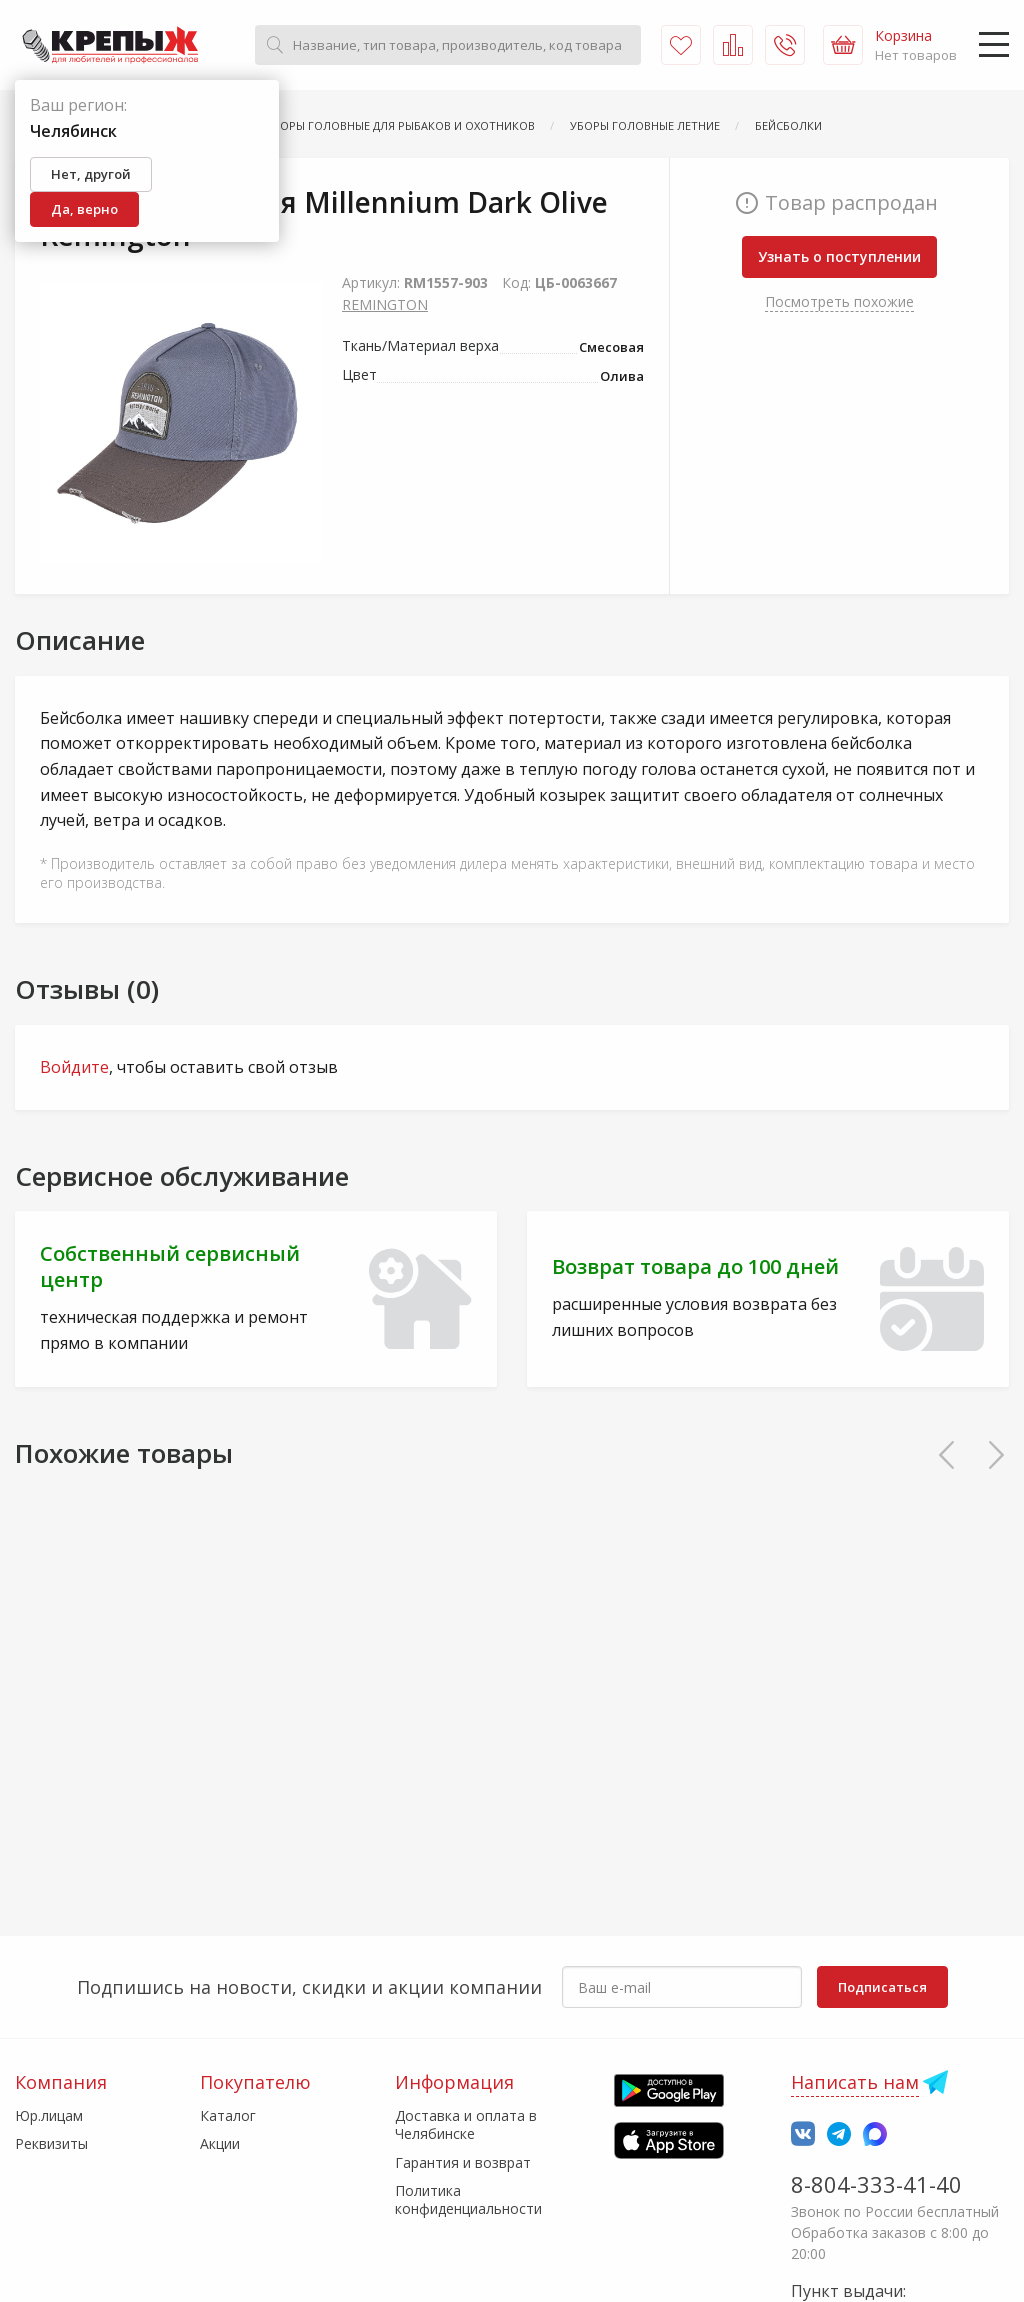 This screenshot has width=1024, height=2302. What do you see at coordinates (385, 304) in the screenshot?
I see `REMINGTON` at bounding box center [385, 304].